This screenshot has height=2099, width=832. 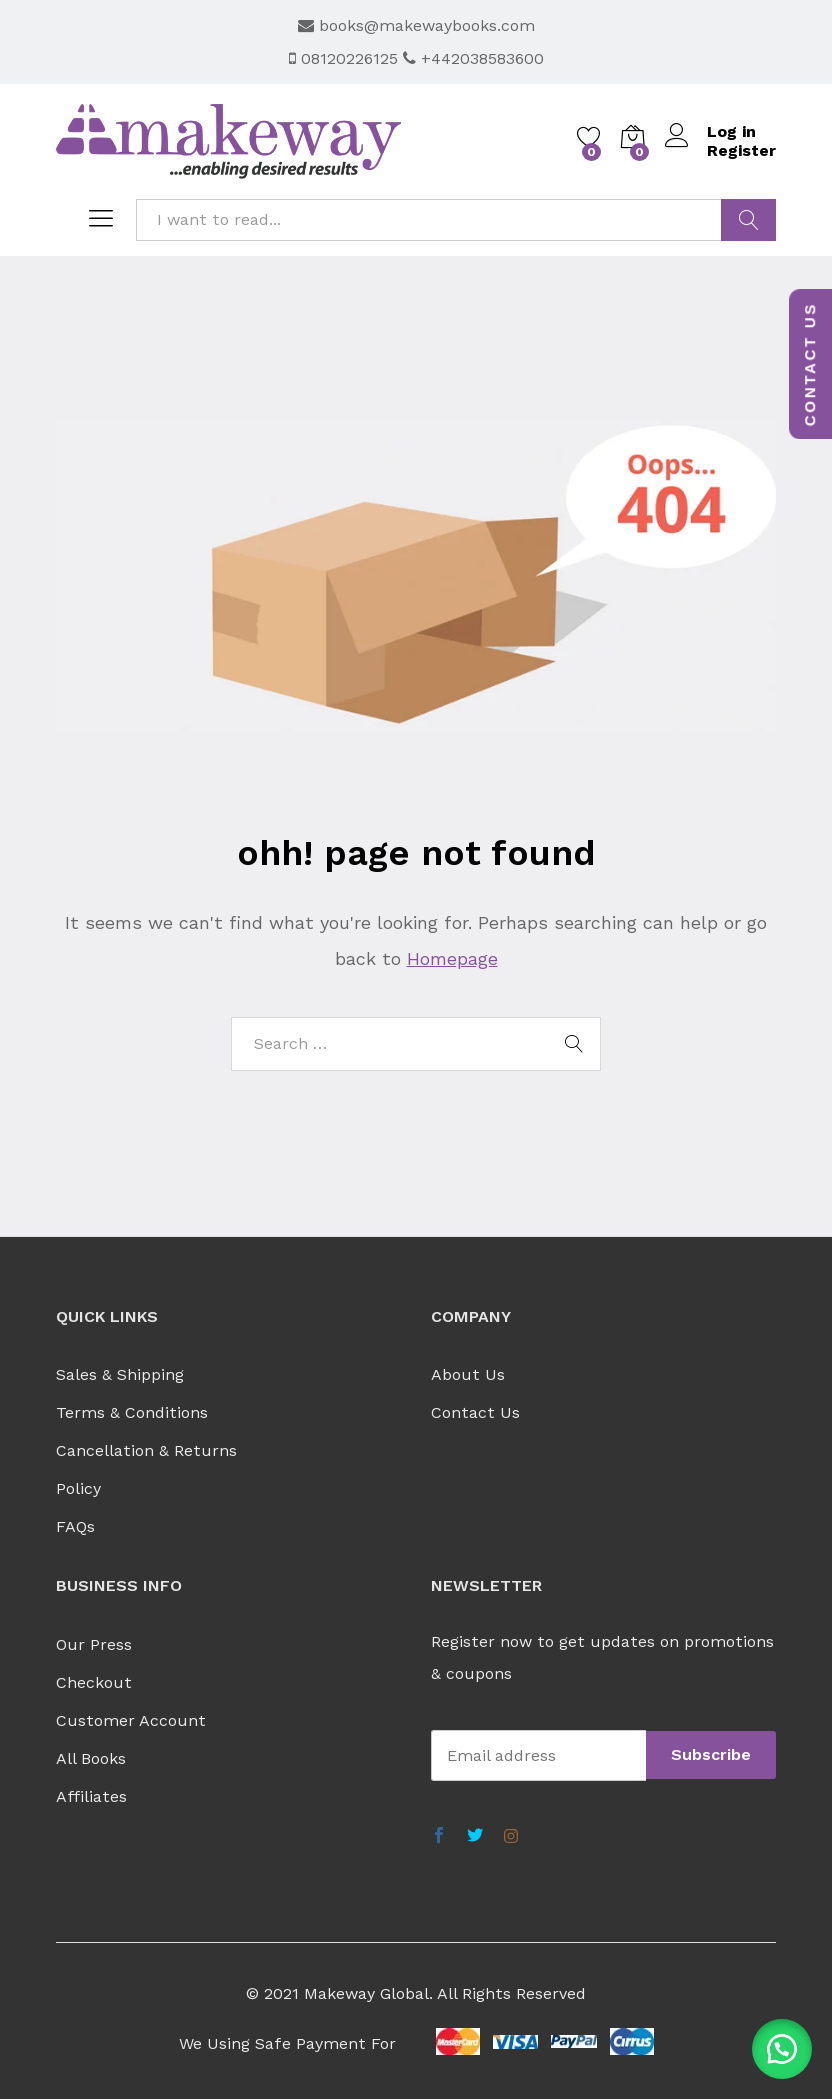 I want to click on Affiliates, so click(x=91, y=1796).